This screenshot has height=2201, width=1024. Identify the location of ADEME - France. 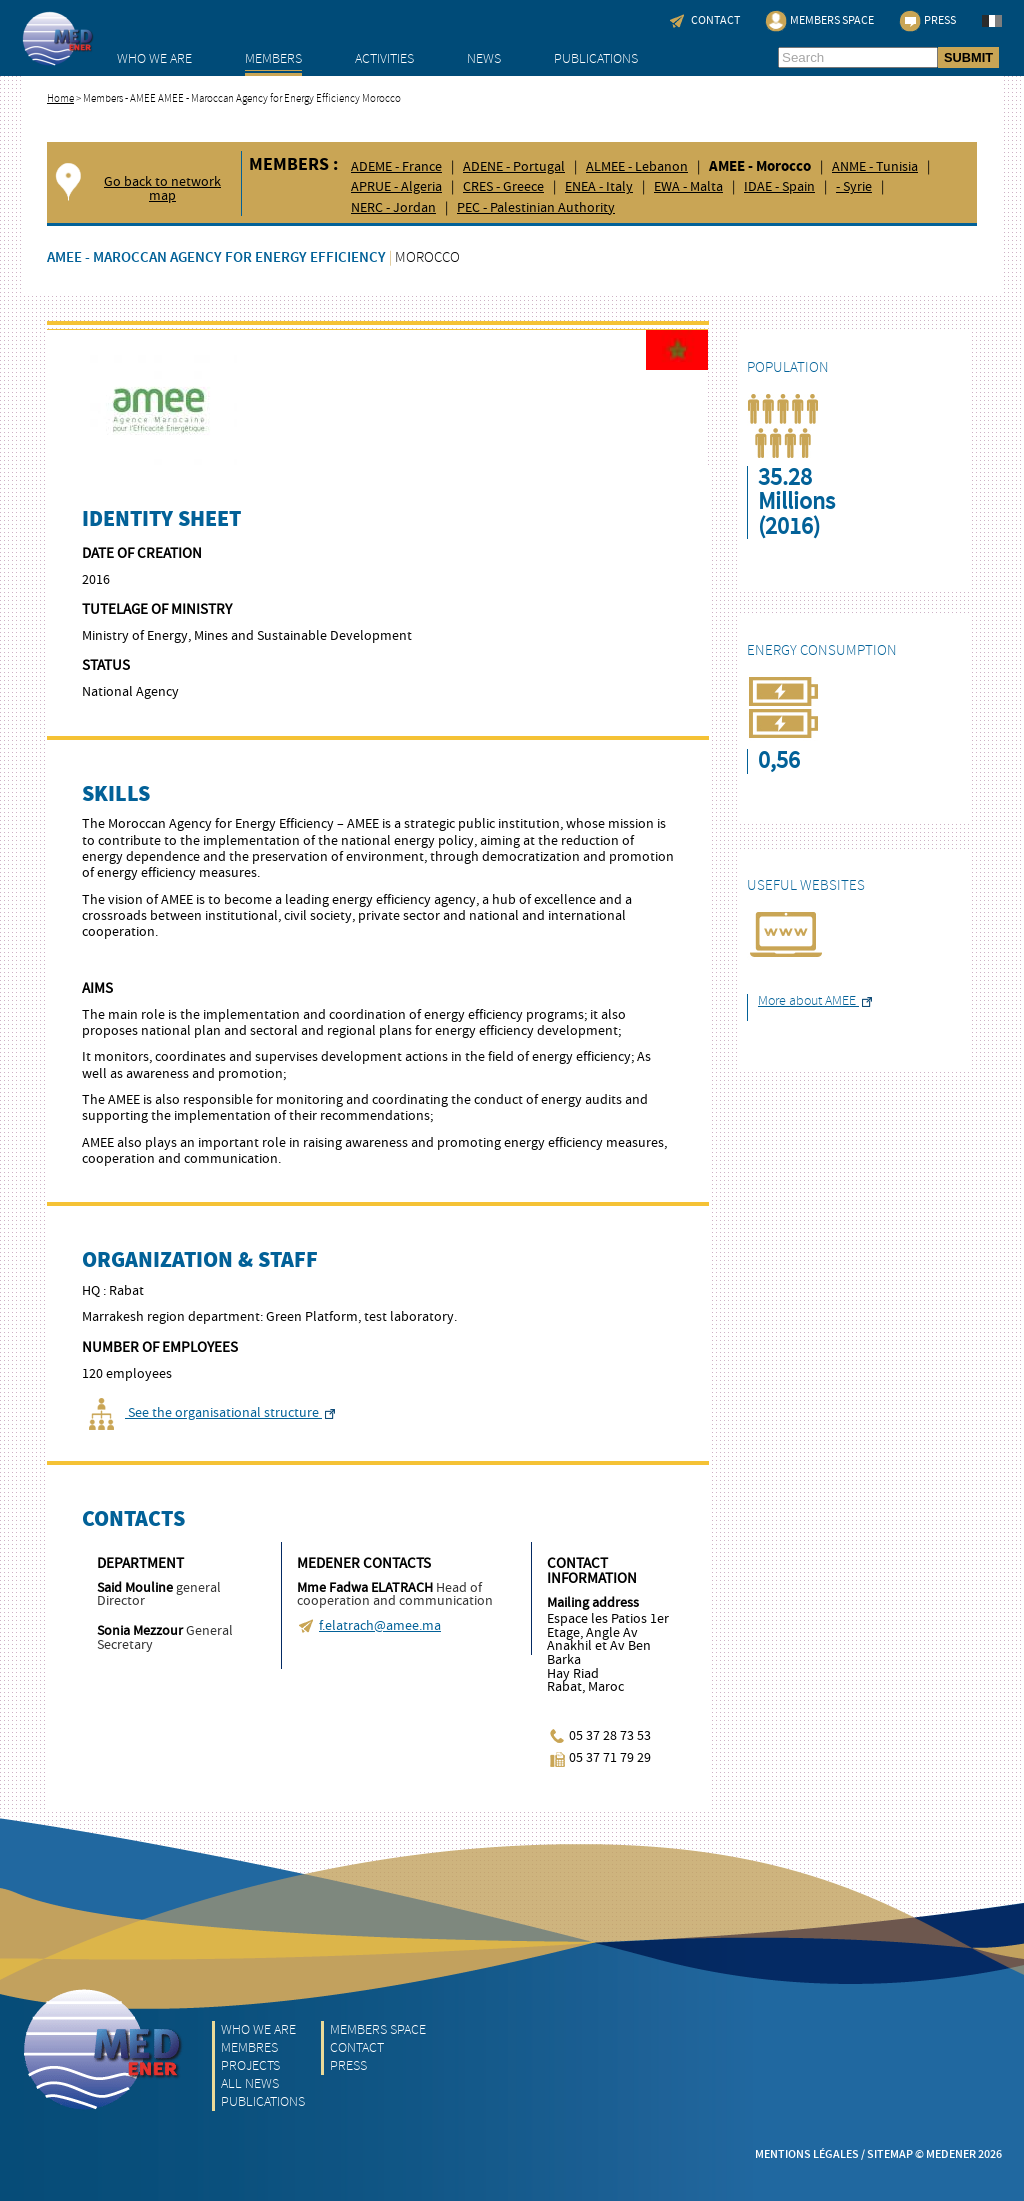
(396, 167).